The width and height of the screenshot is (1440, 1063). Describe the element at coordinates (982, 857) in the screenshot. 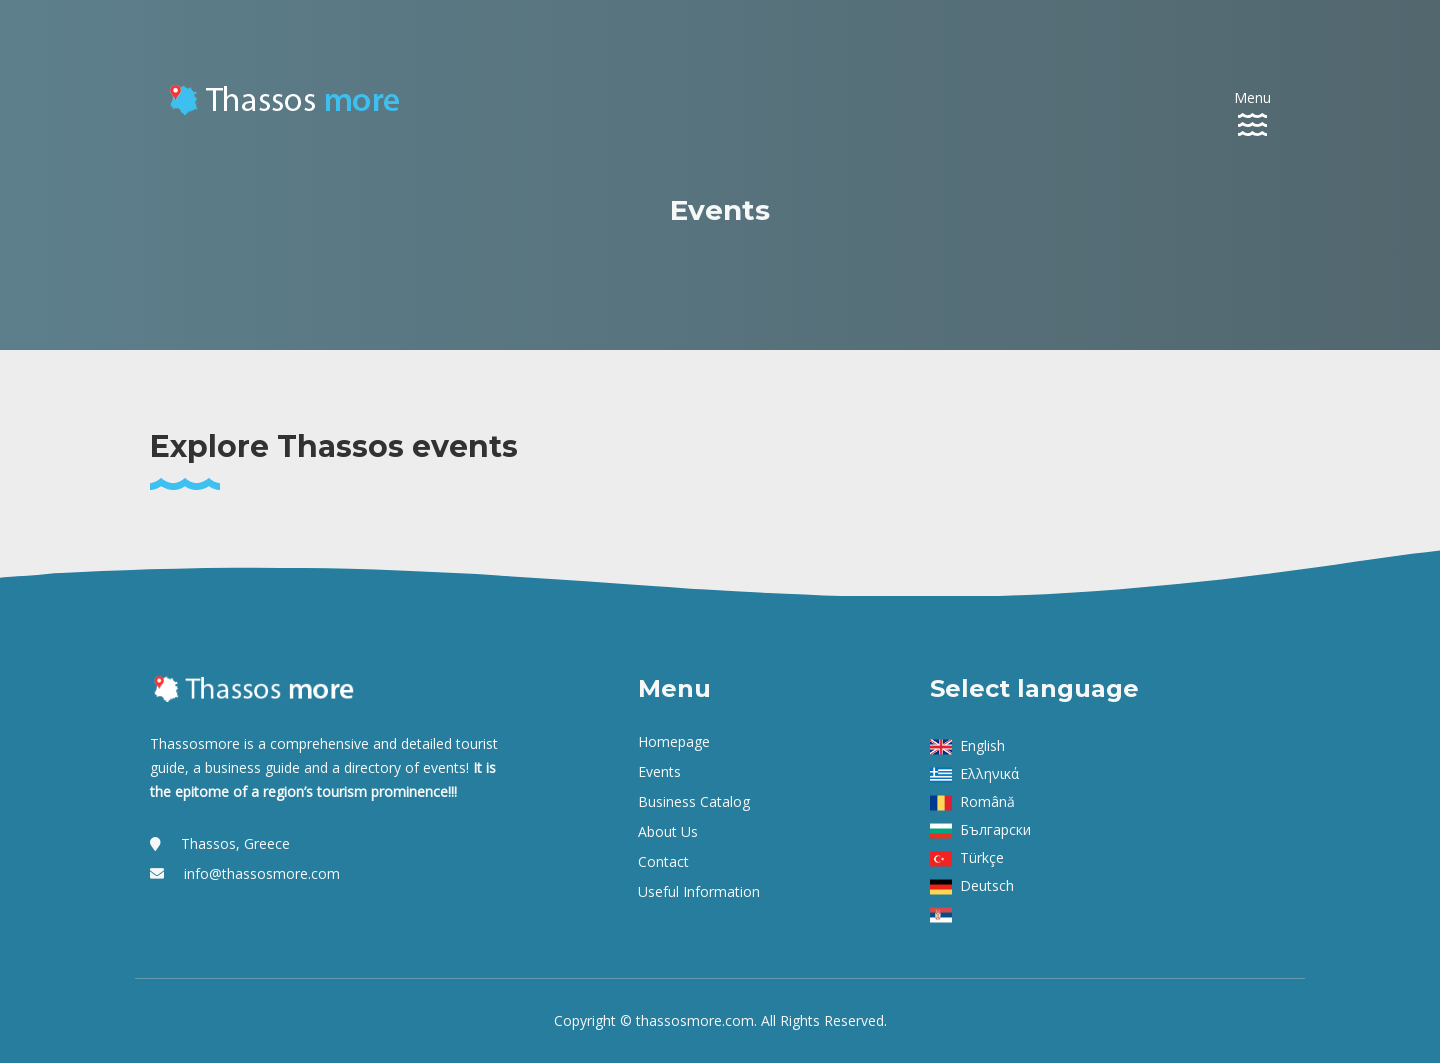

I see `Türkçe` at that location.